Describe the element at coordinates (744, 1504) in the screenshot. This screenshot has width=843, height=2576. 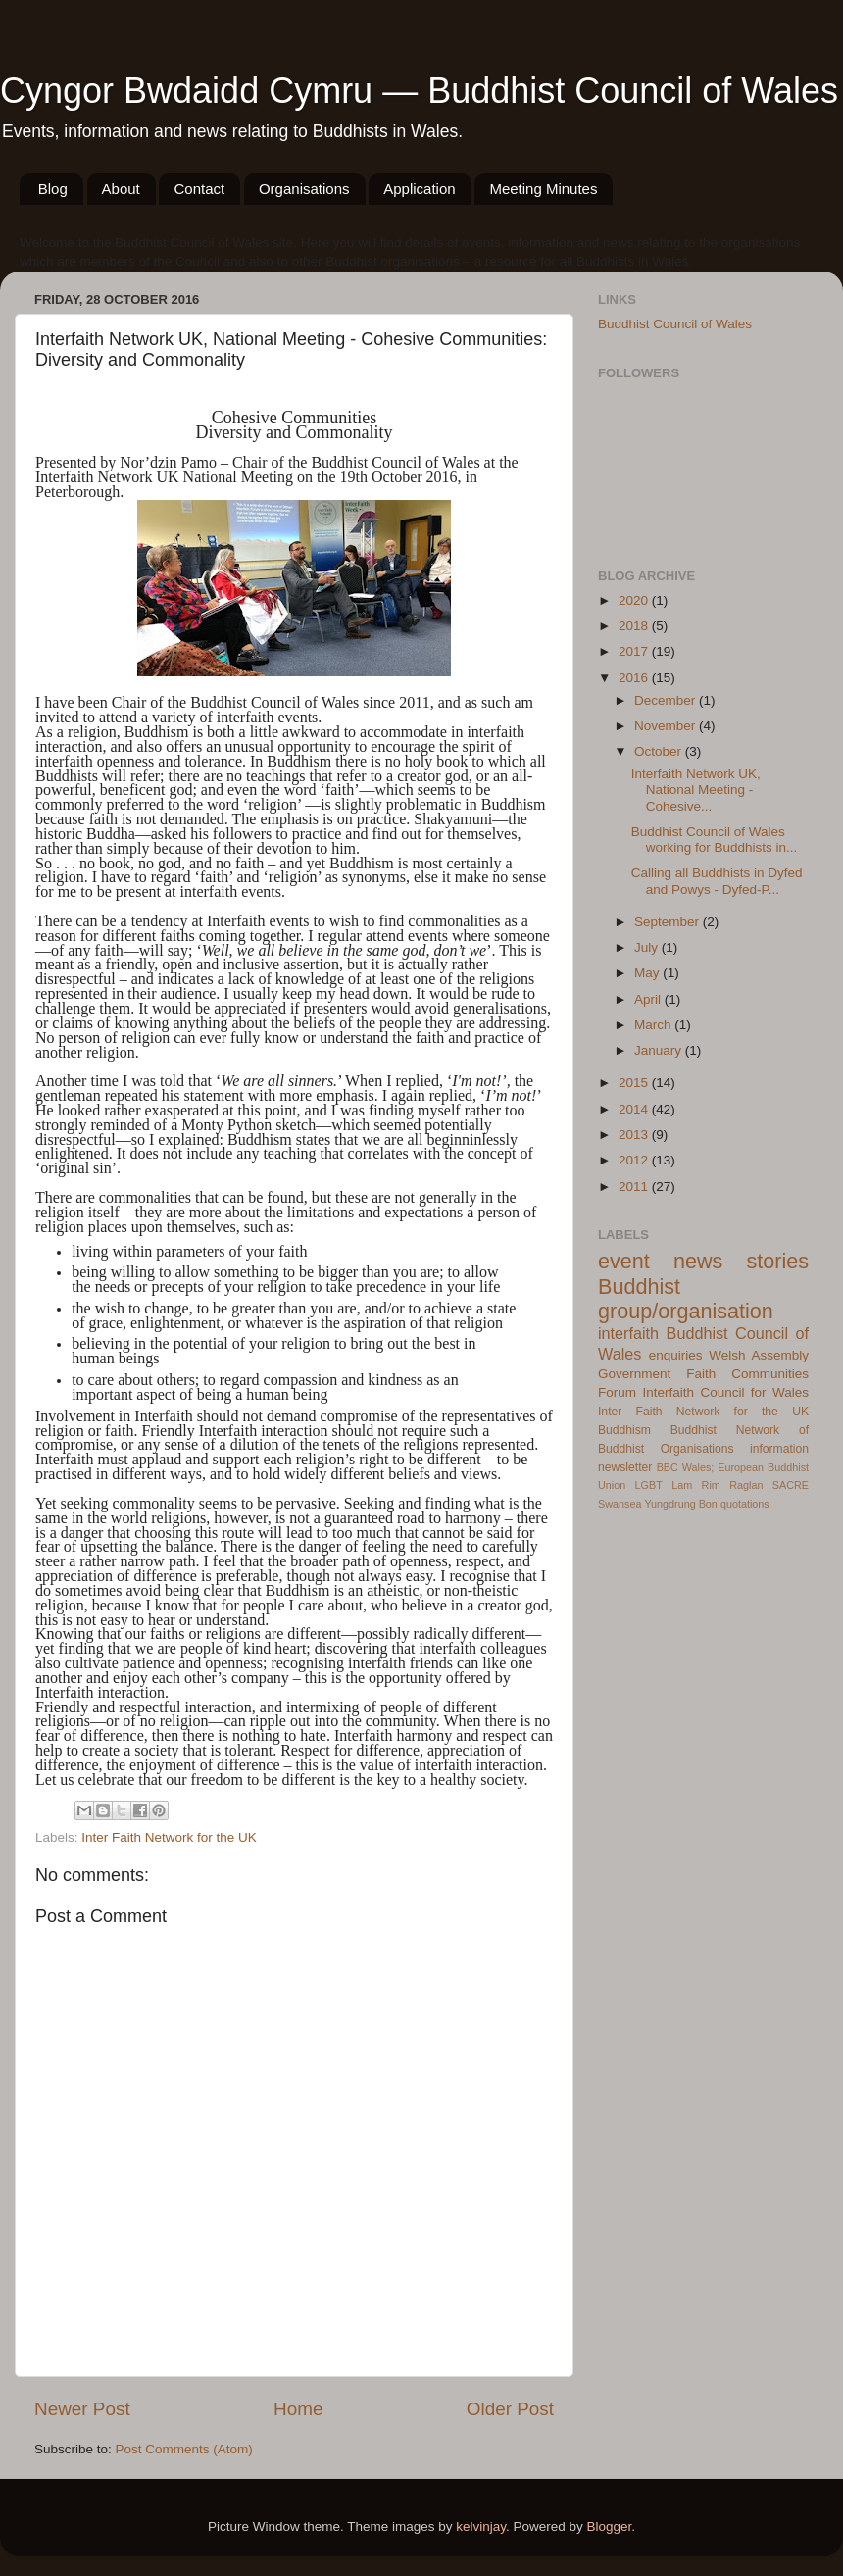
I see `quotations` at that location.